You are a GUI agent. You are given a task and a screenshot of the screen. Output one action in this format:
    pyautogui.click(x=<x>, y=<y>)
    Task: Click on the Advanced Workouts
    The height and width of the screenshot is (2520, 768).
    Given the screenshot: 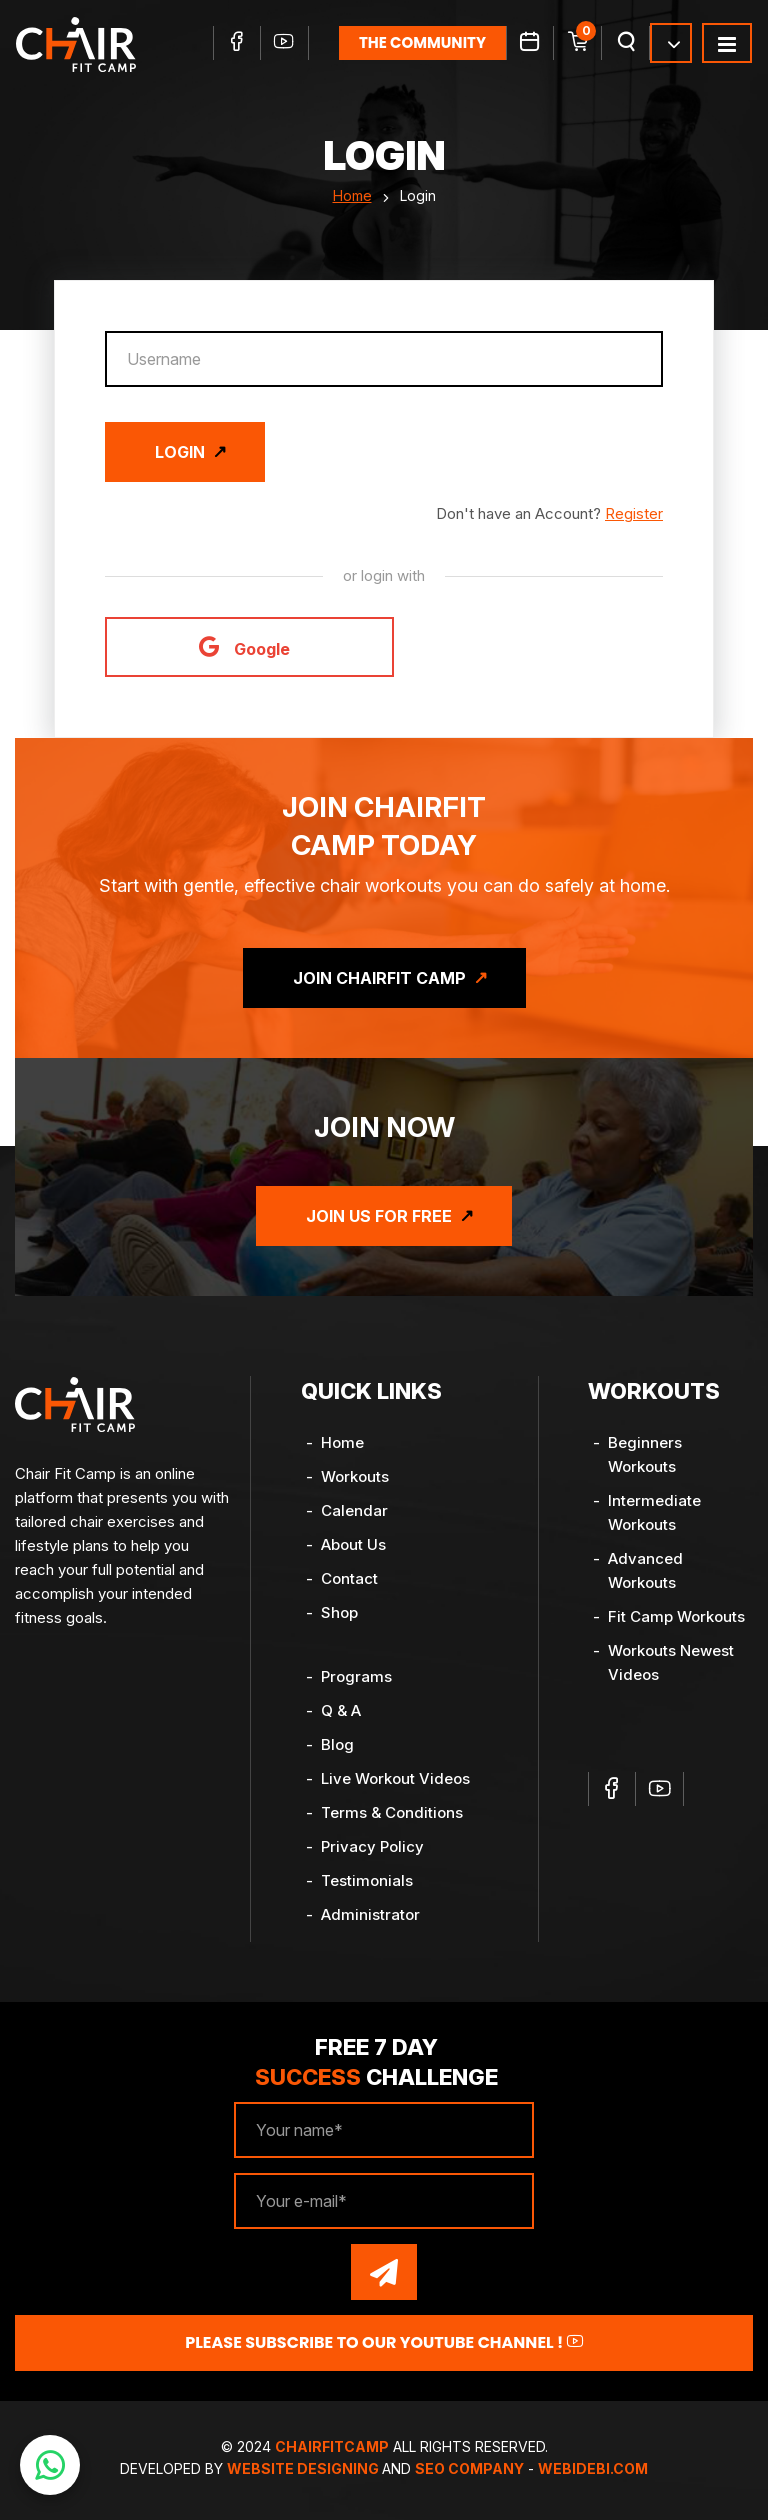 What is the action you would take?
    pyautogui.click(x=645, y=1570)
    